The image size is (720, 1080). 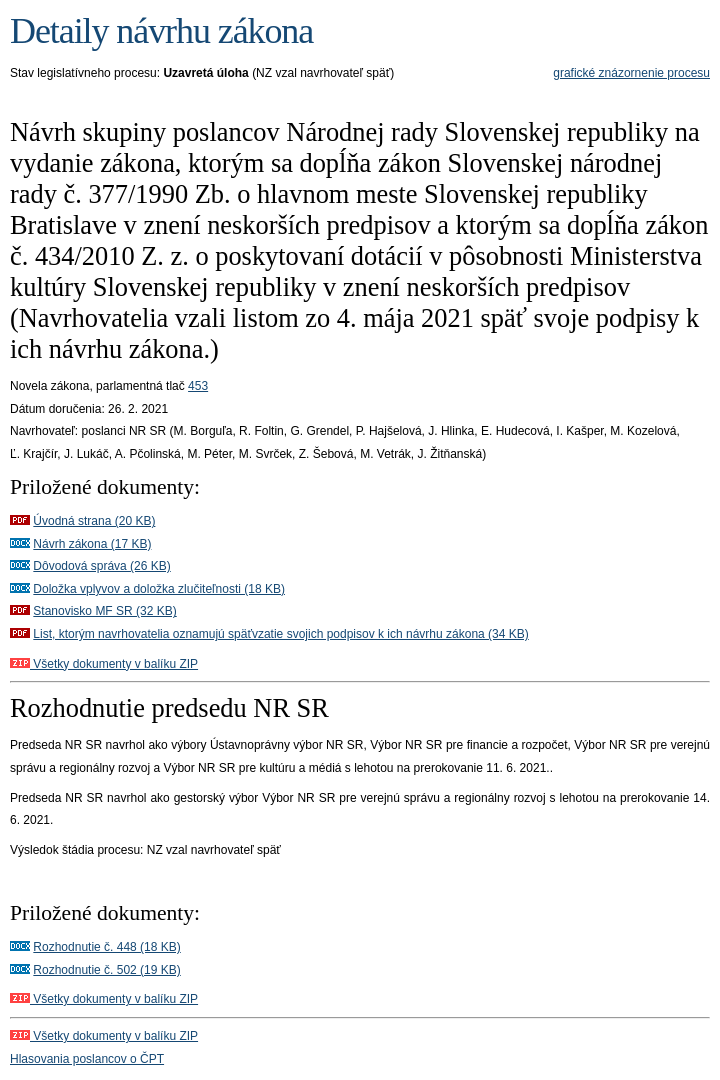 What do you see at coordinates (159, 589) in the screenshot?
I see `Doložka vplyvov a doložka zlučiteľnosti (18 KB)` at bounding box center [159, 589].